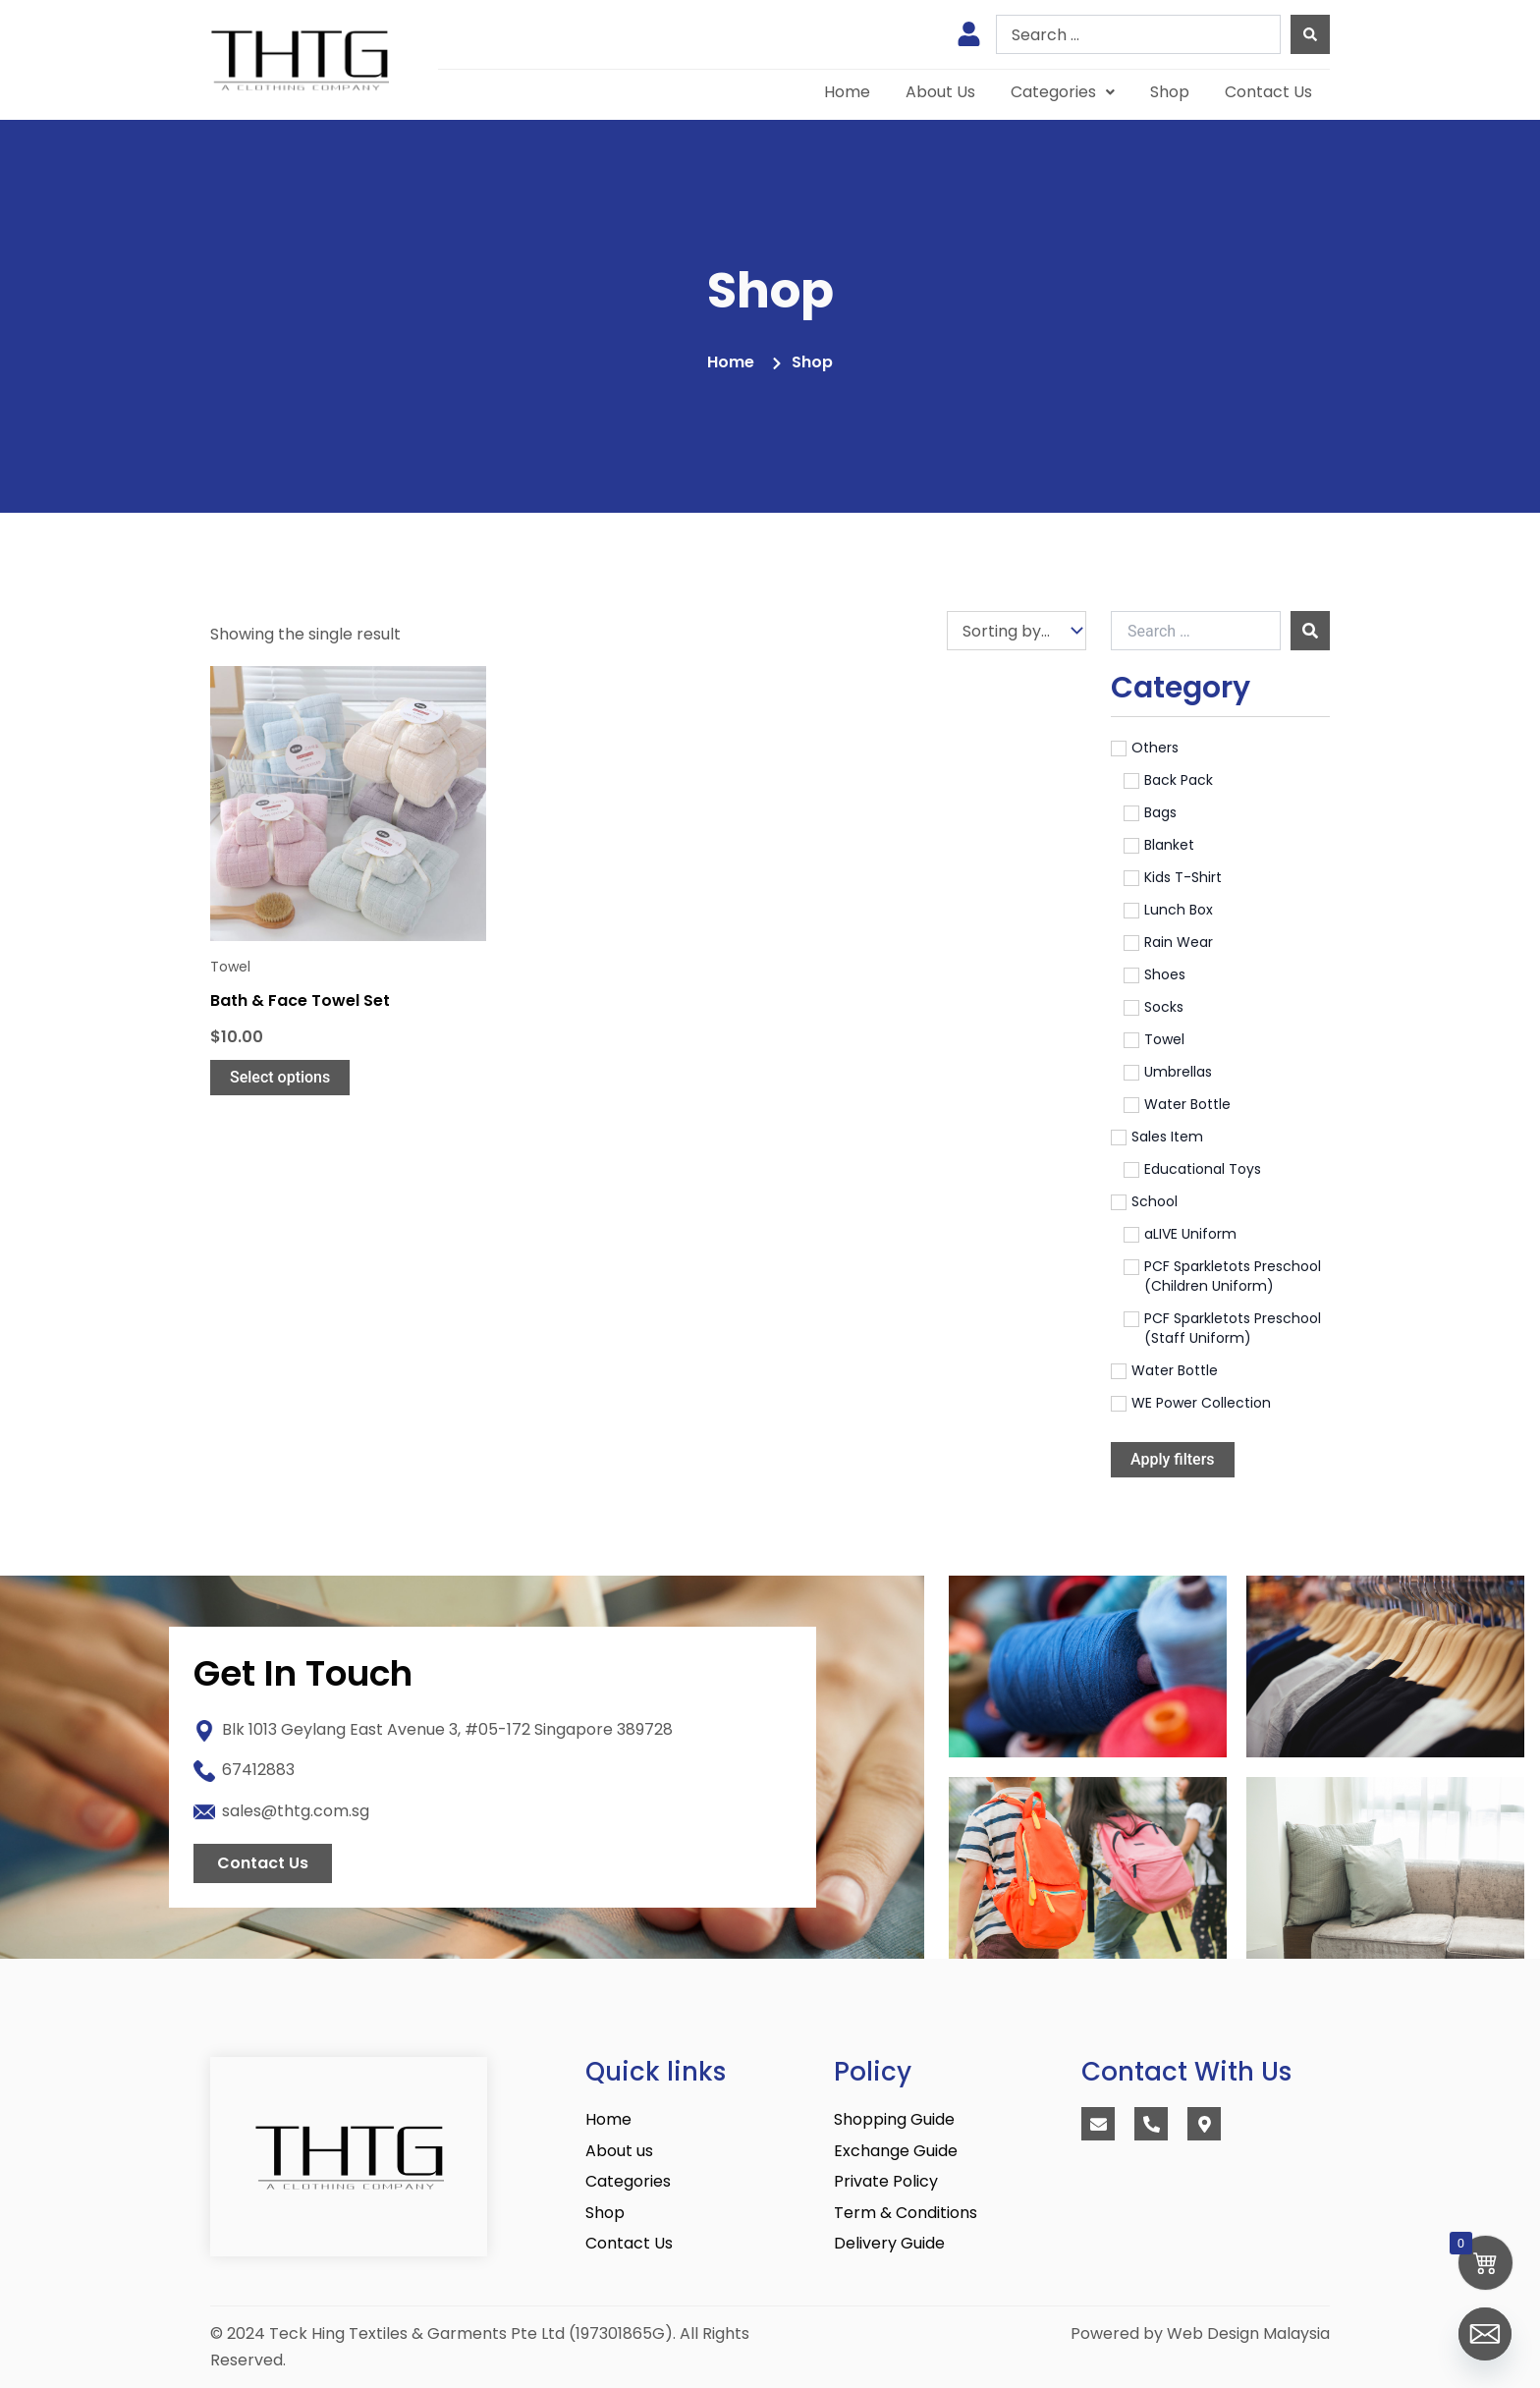  What do you see at coordinates (1062, 92) in the screenshot?
I see `[button]` at bounding box center [1062, 92].